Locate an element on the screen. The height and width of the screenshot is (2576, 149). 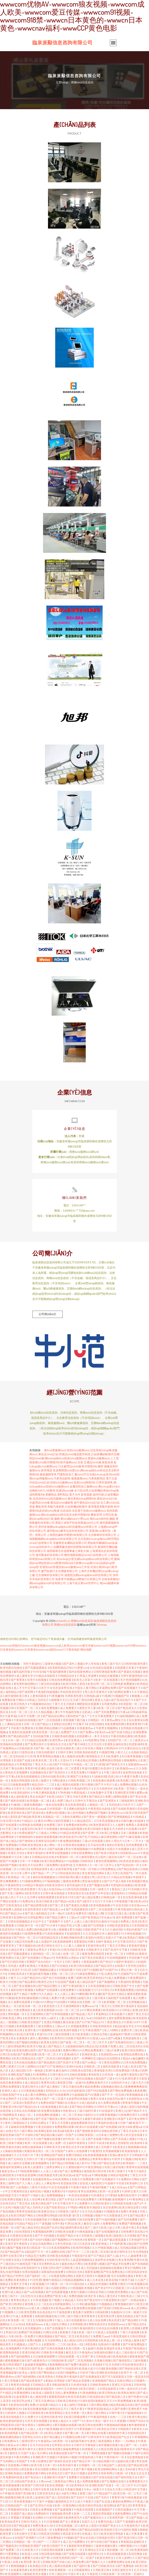
欧美自一区 is located at coordinates (75, 2344).